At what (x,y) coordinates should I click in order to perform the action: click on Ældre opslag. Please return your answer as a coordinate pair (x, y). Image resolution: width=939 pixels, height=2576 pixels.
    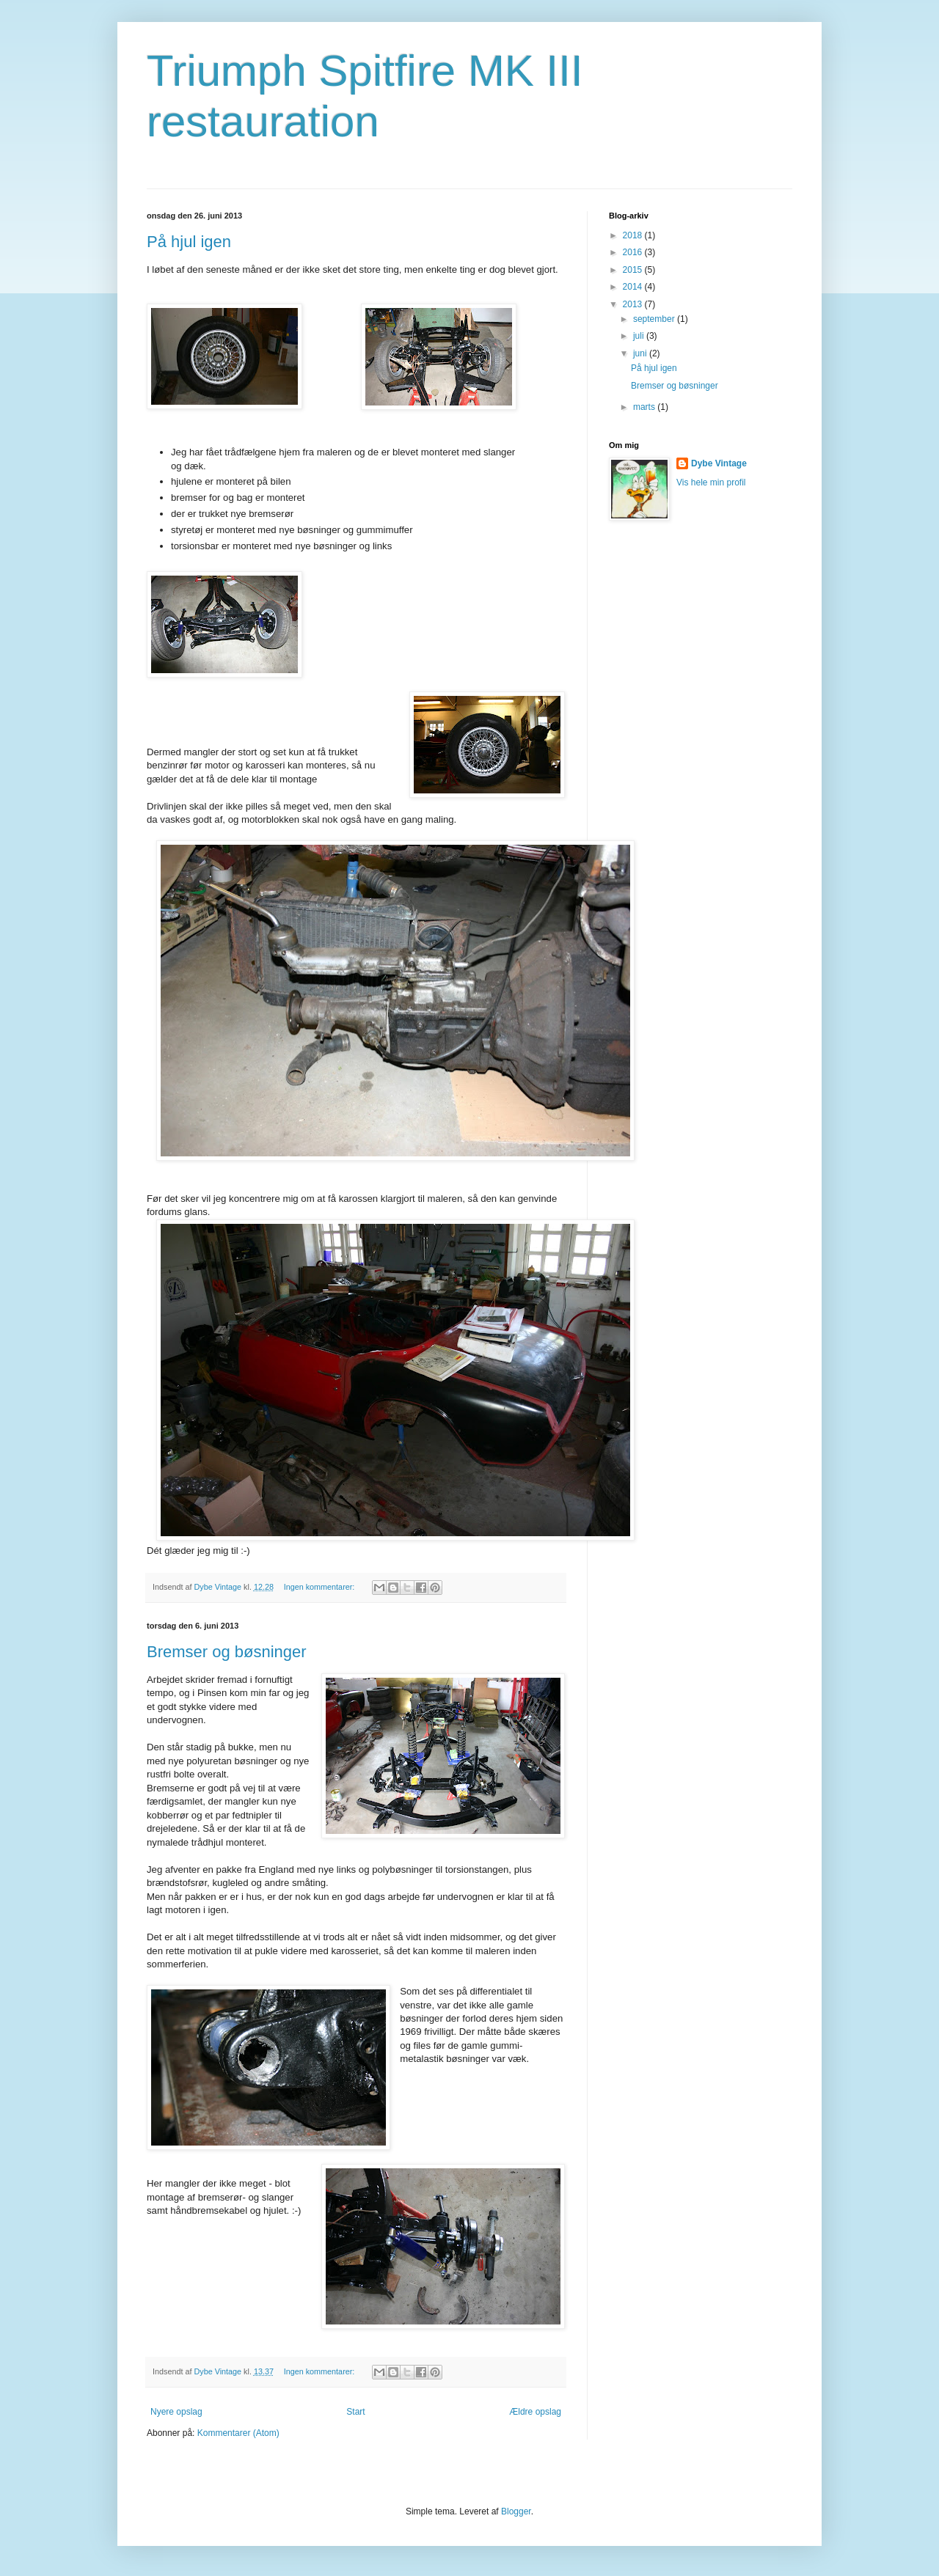
    Looking at the image, I should click on (535, 2412).